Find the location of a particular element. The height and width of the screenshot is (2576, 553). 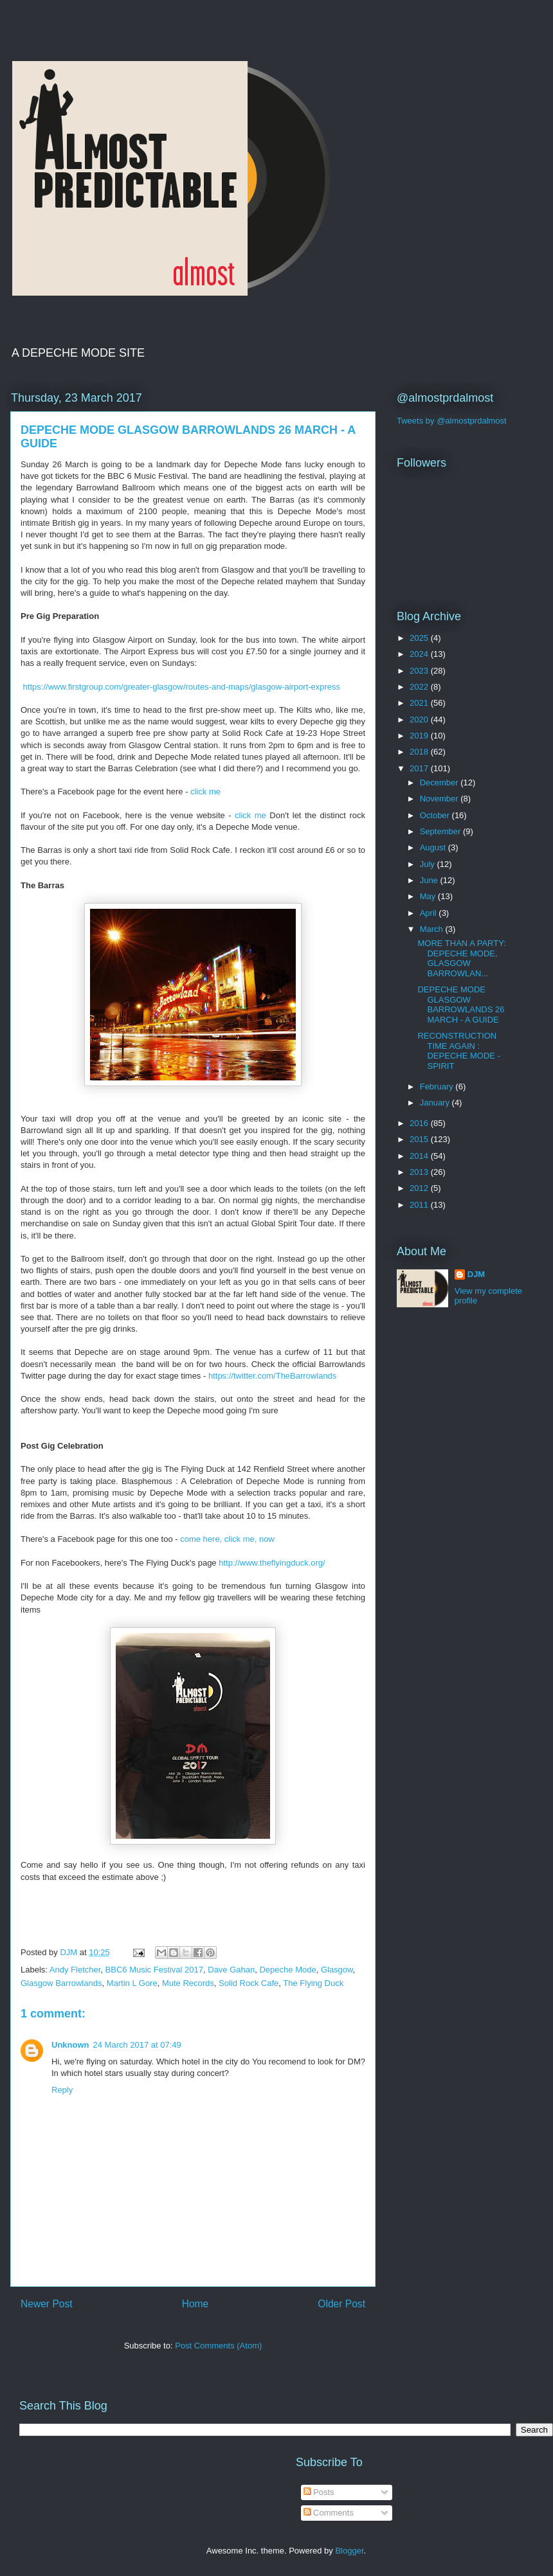

June is located at coordinates (430, 880).